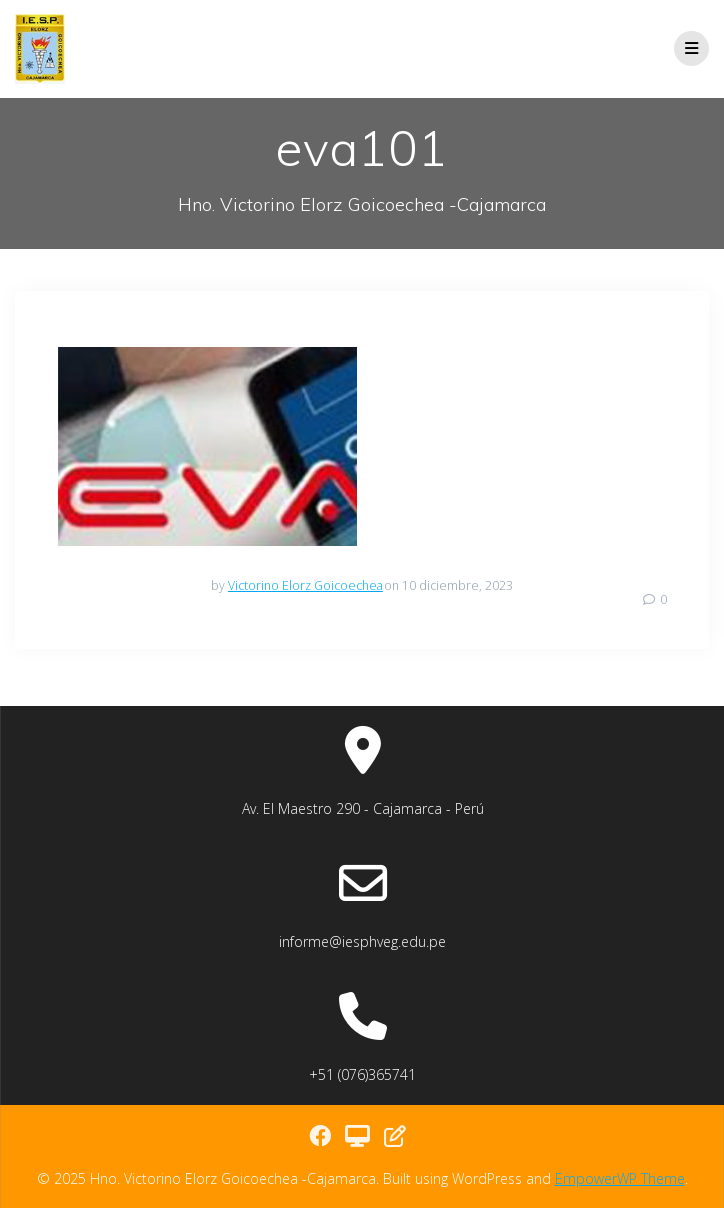  I want to click on EmpowerWP Theme, so click(620, 1178).